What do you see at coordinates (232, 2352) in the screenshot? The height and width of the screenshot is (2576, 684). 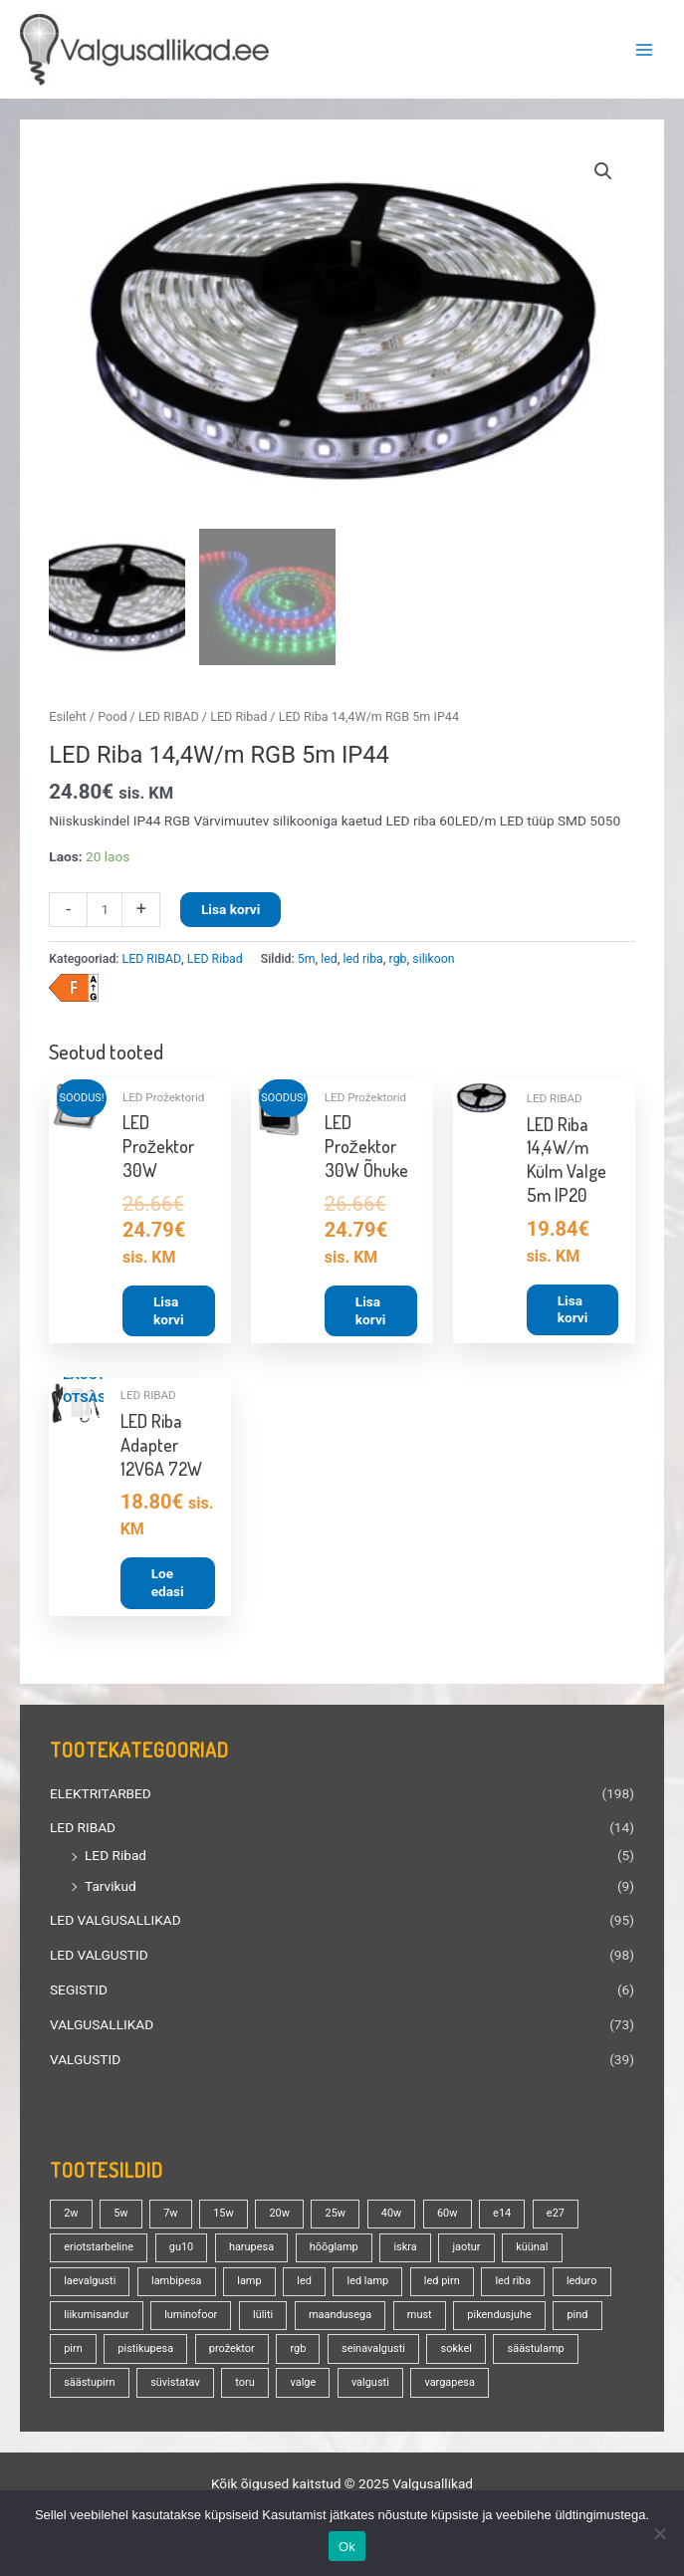 I see `prožektor [prožektor (28 toodet)]` at bounding box center [232, 2352].